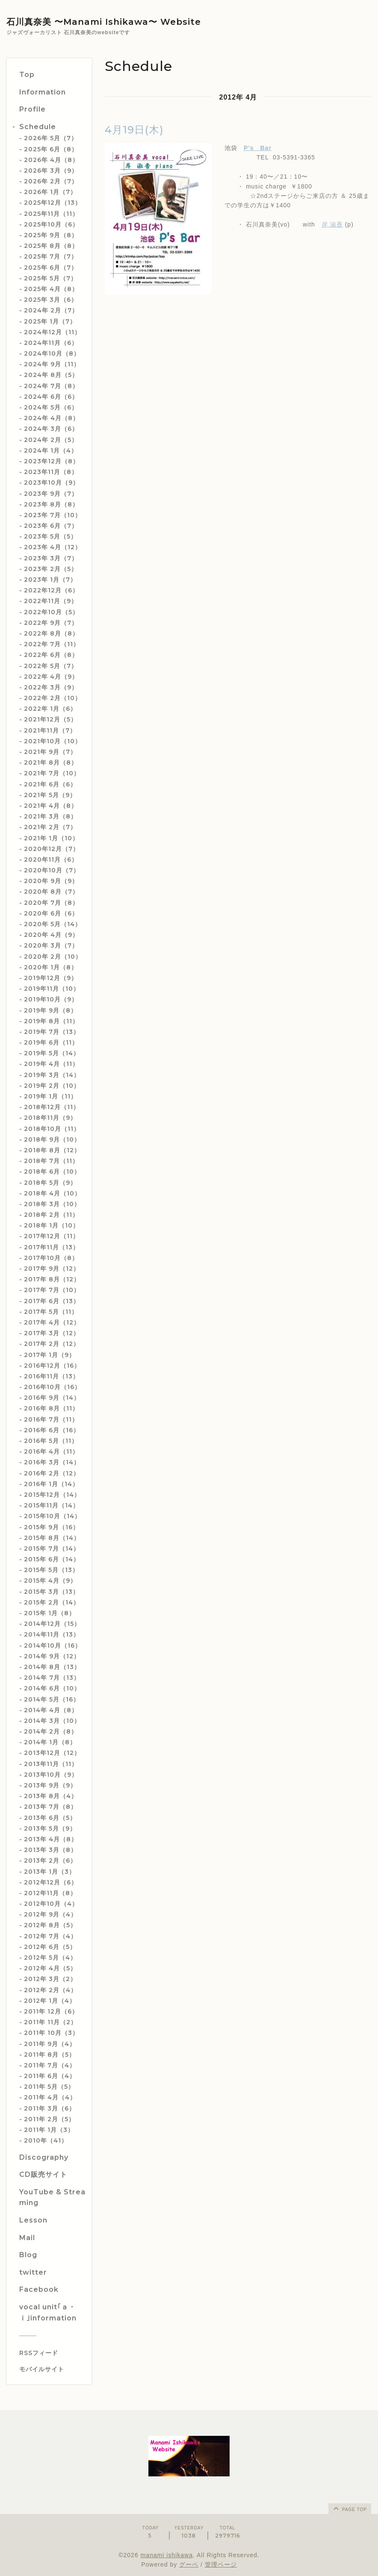  Describe the element at coordinates (51, 526) in the screenshot. I see `2023年 6月（7）` at that location.